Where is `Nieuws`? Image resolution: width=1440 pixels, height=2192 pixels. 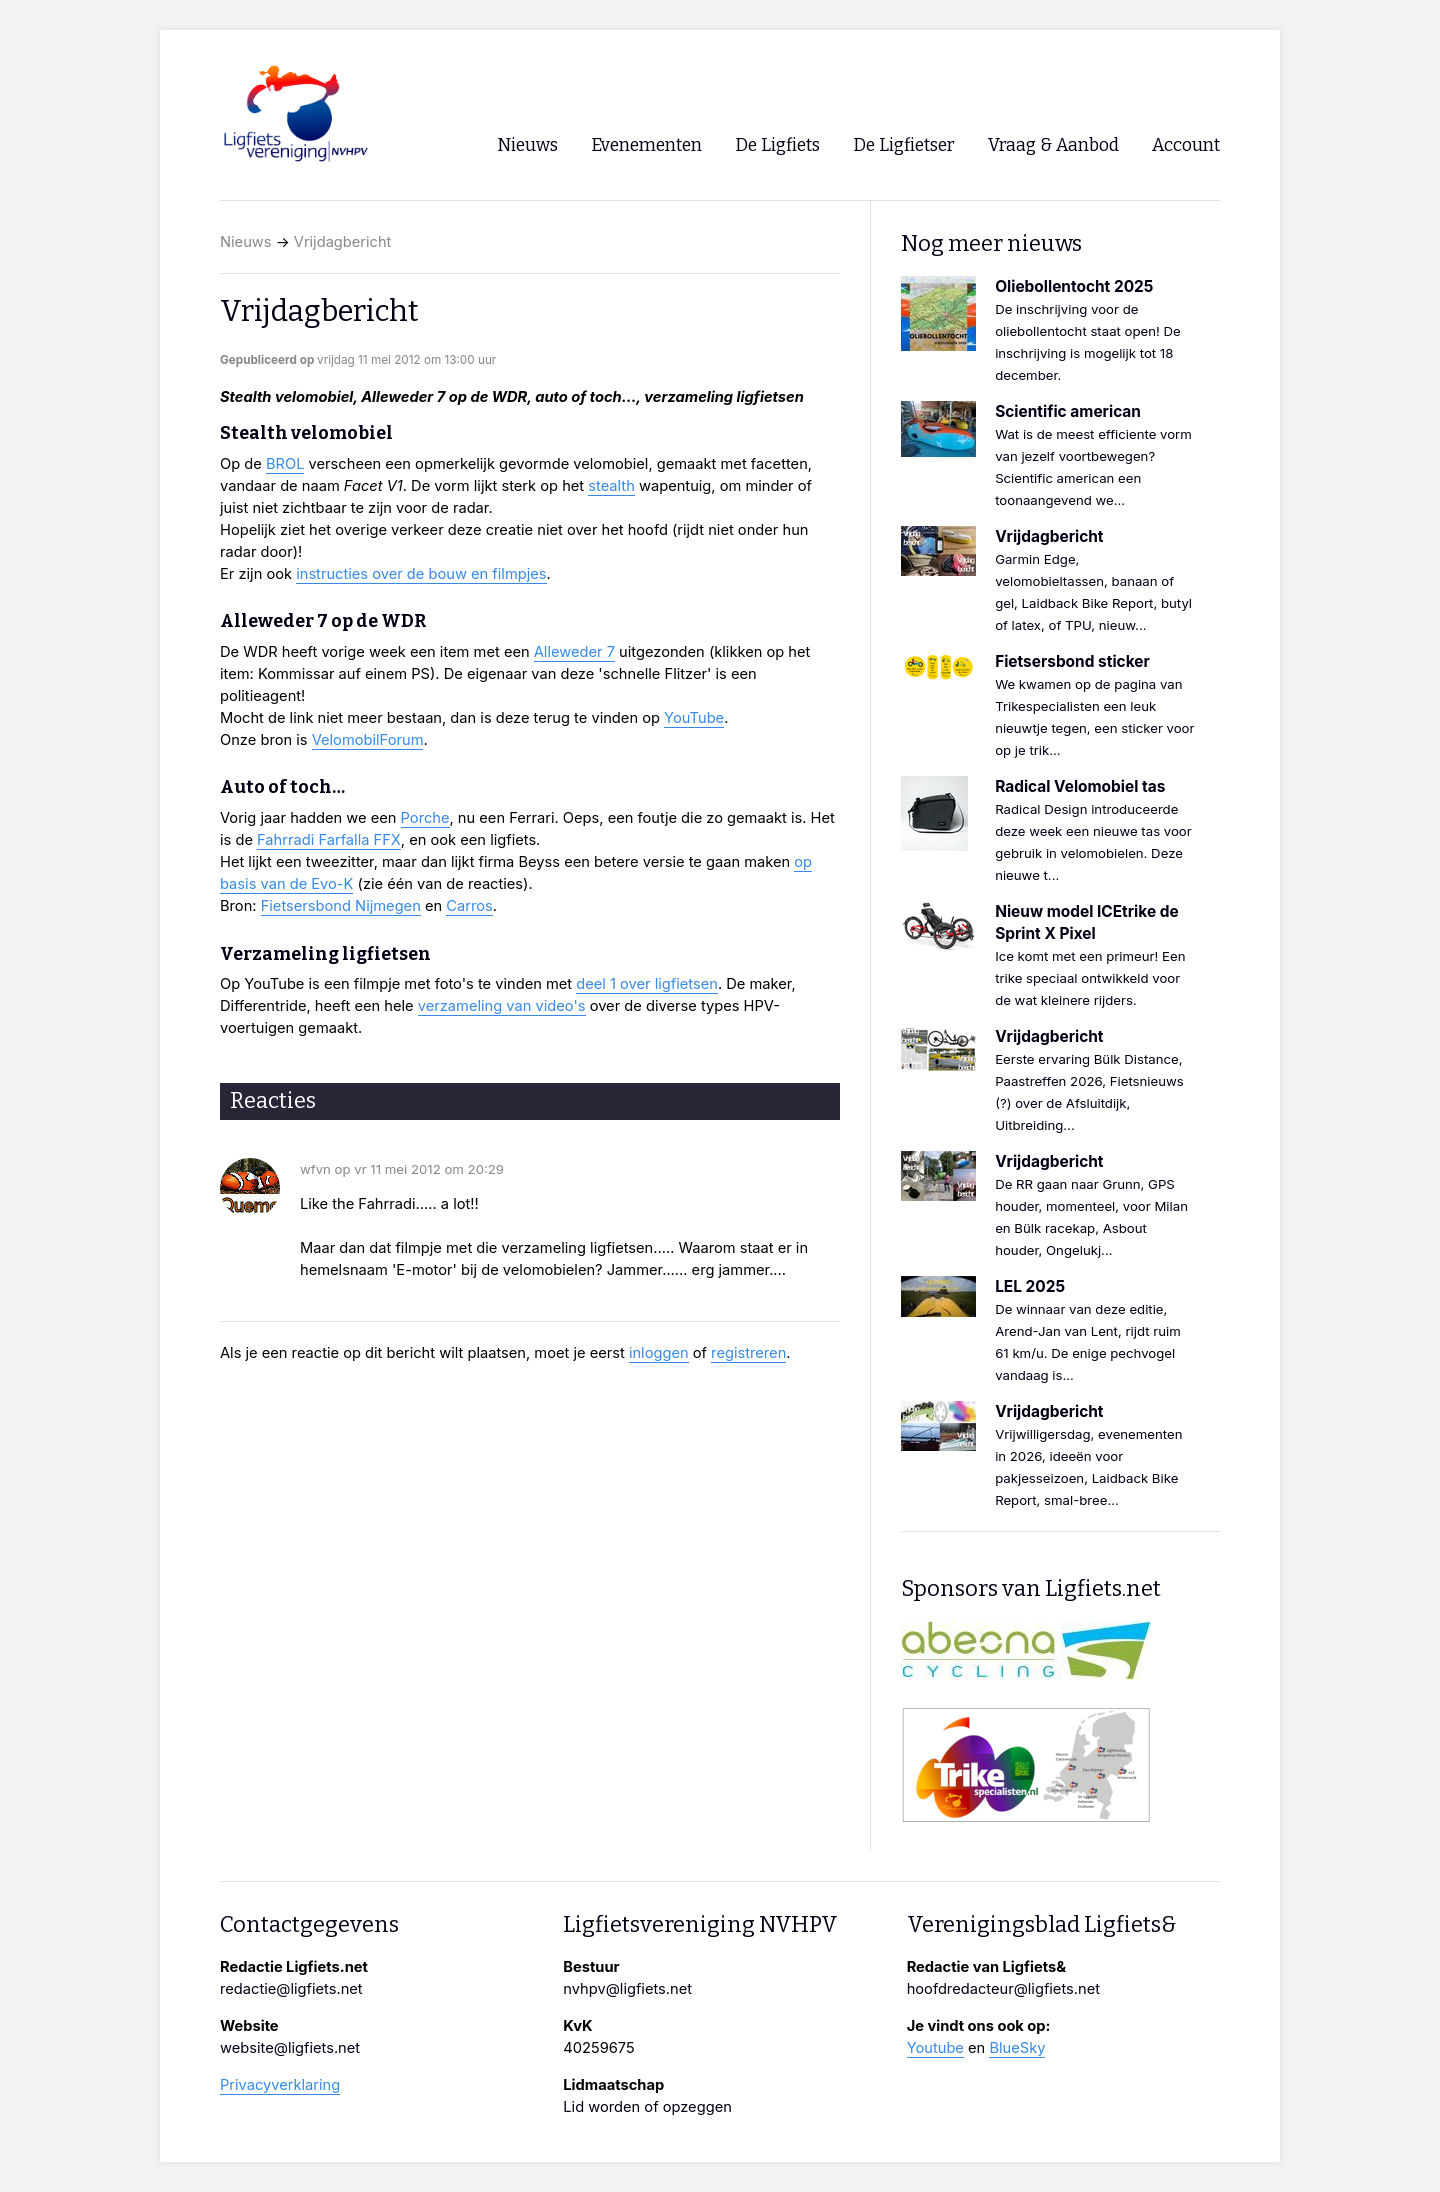 Nieuws is located at coordinates (246, 242).